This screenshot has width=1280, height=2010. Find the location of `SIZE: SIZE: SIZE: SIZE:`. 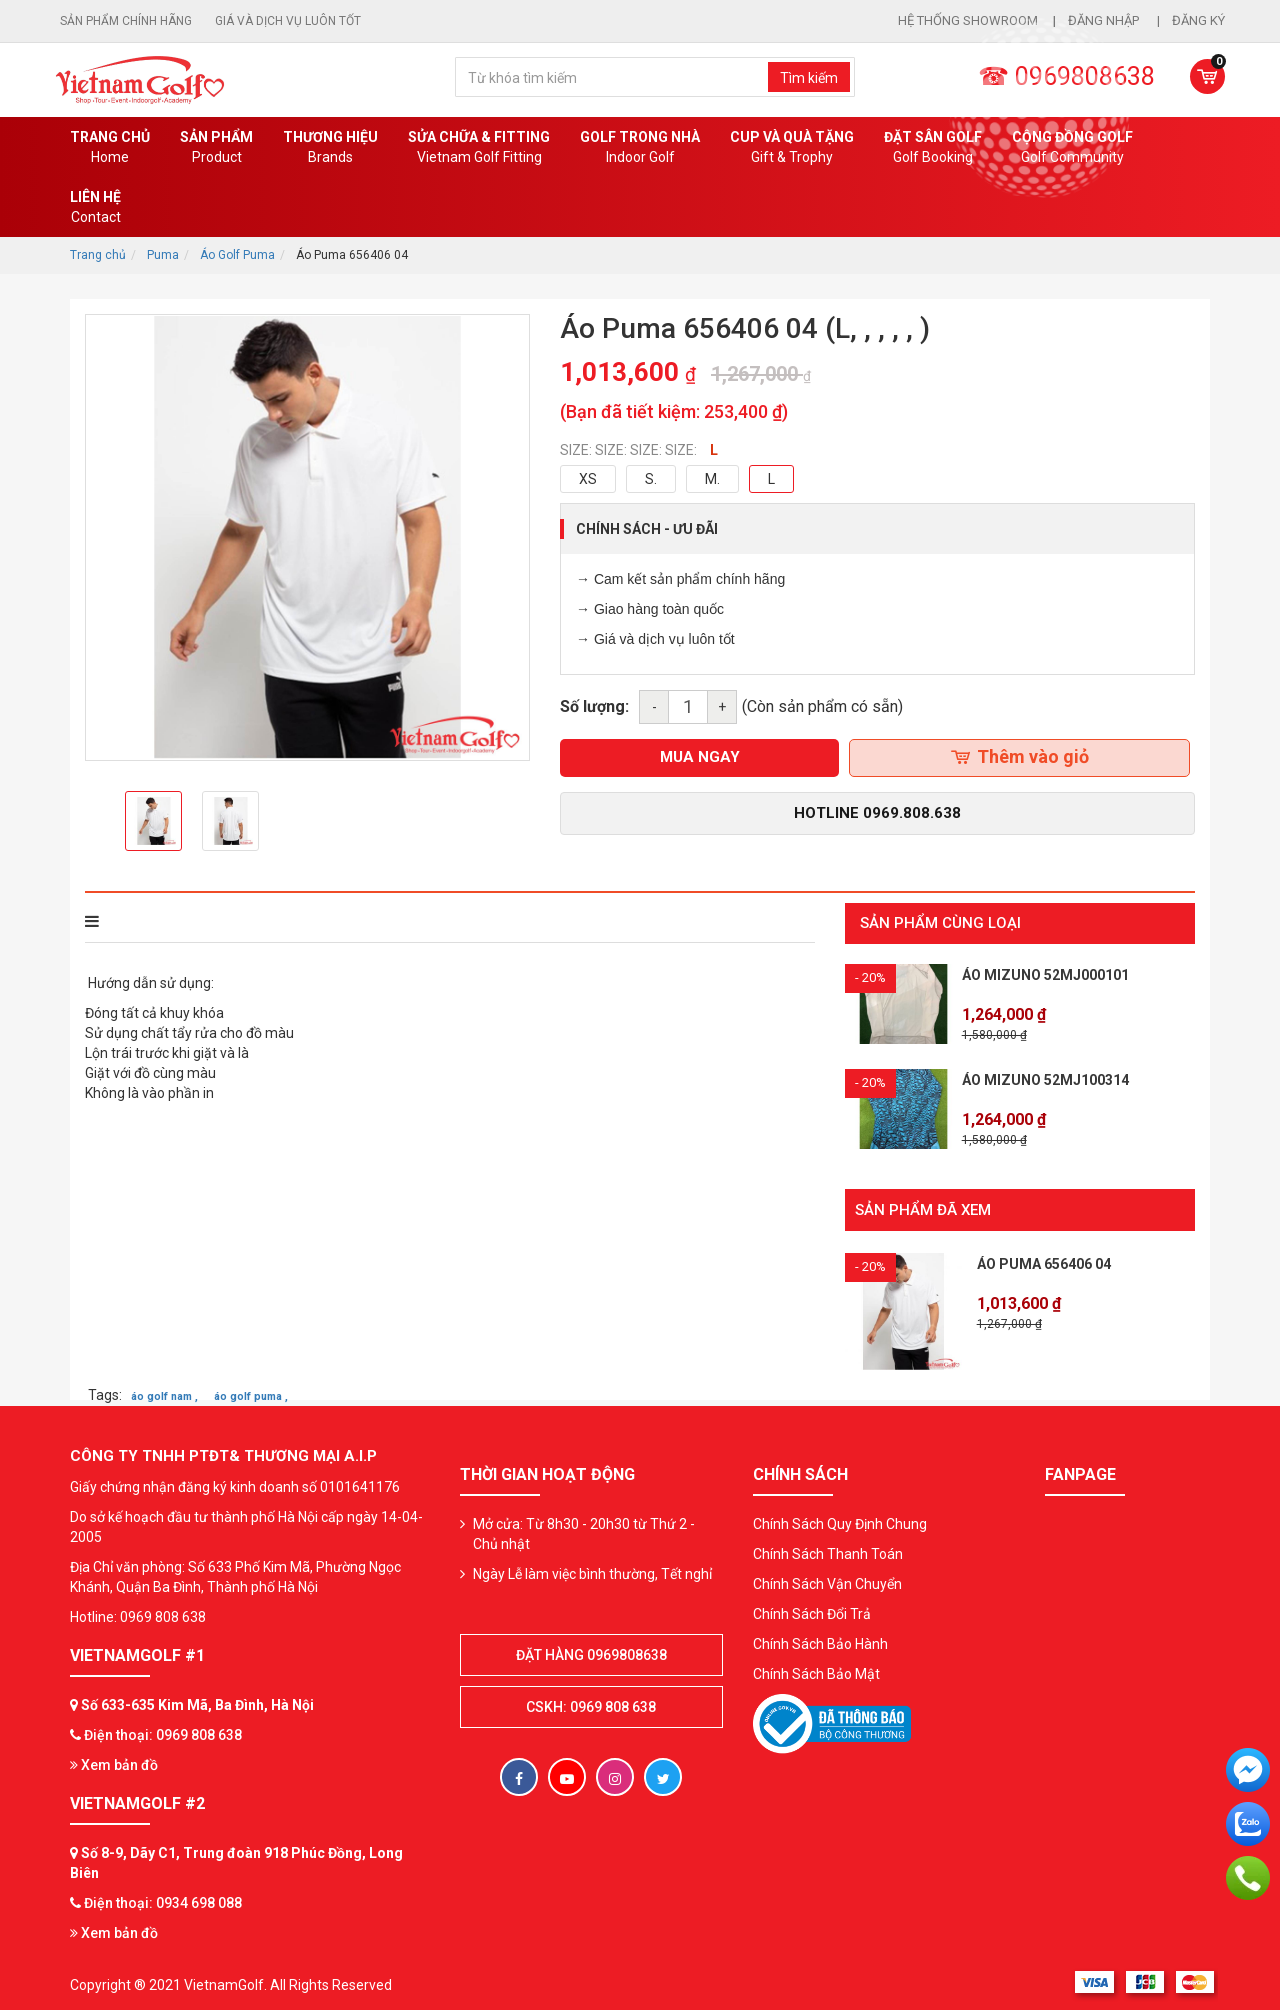

SIZE: SIZE: SIZE: SIZE: is located at coordinates (628, 450).